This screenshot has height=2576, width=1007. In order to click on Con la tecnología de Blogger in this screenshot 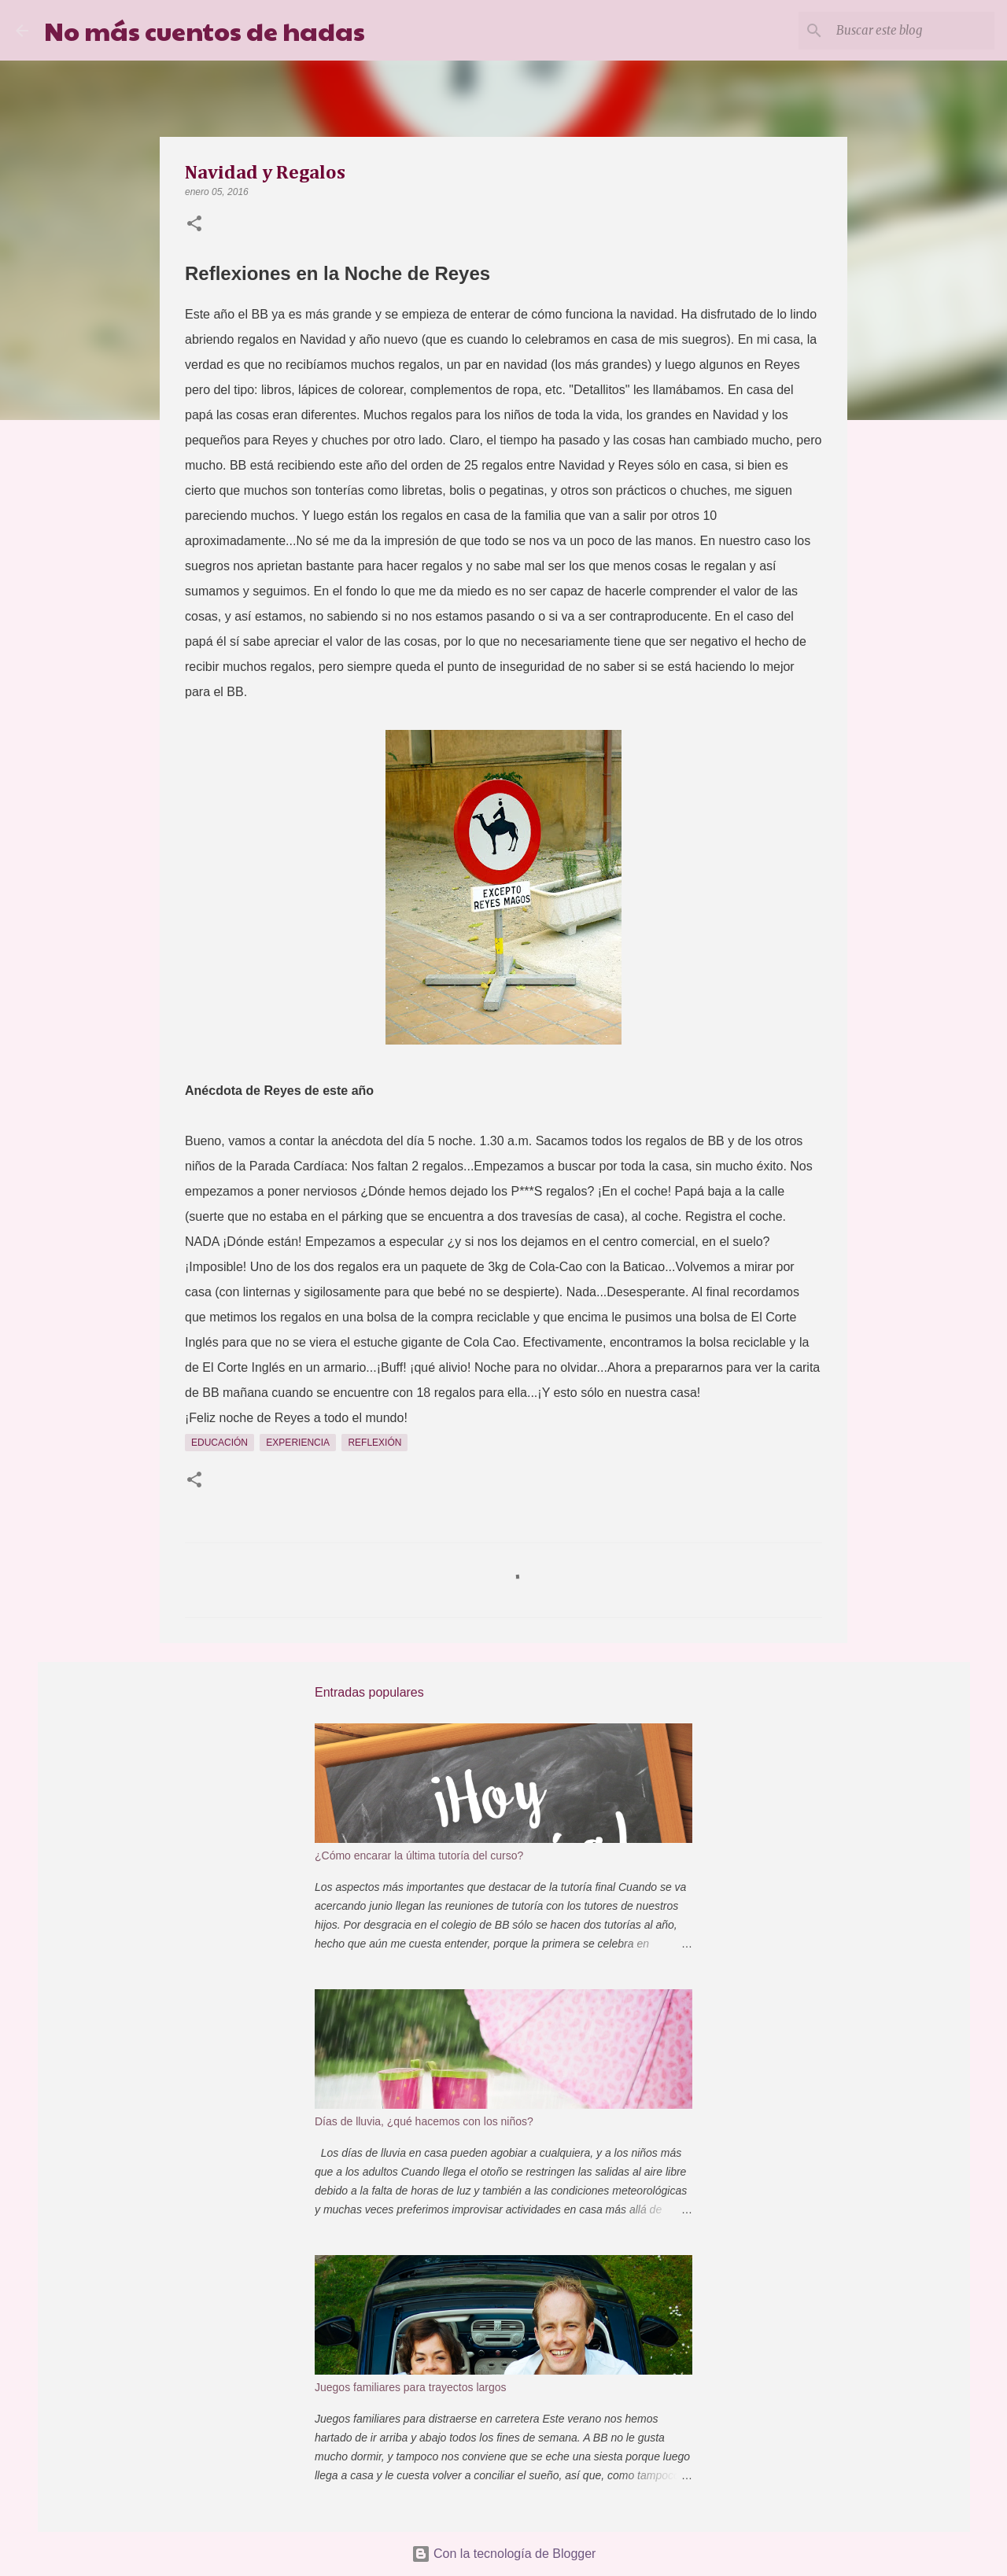, I will do `click(503, 2553)`.